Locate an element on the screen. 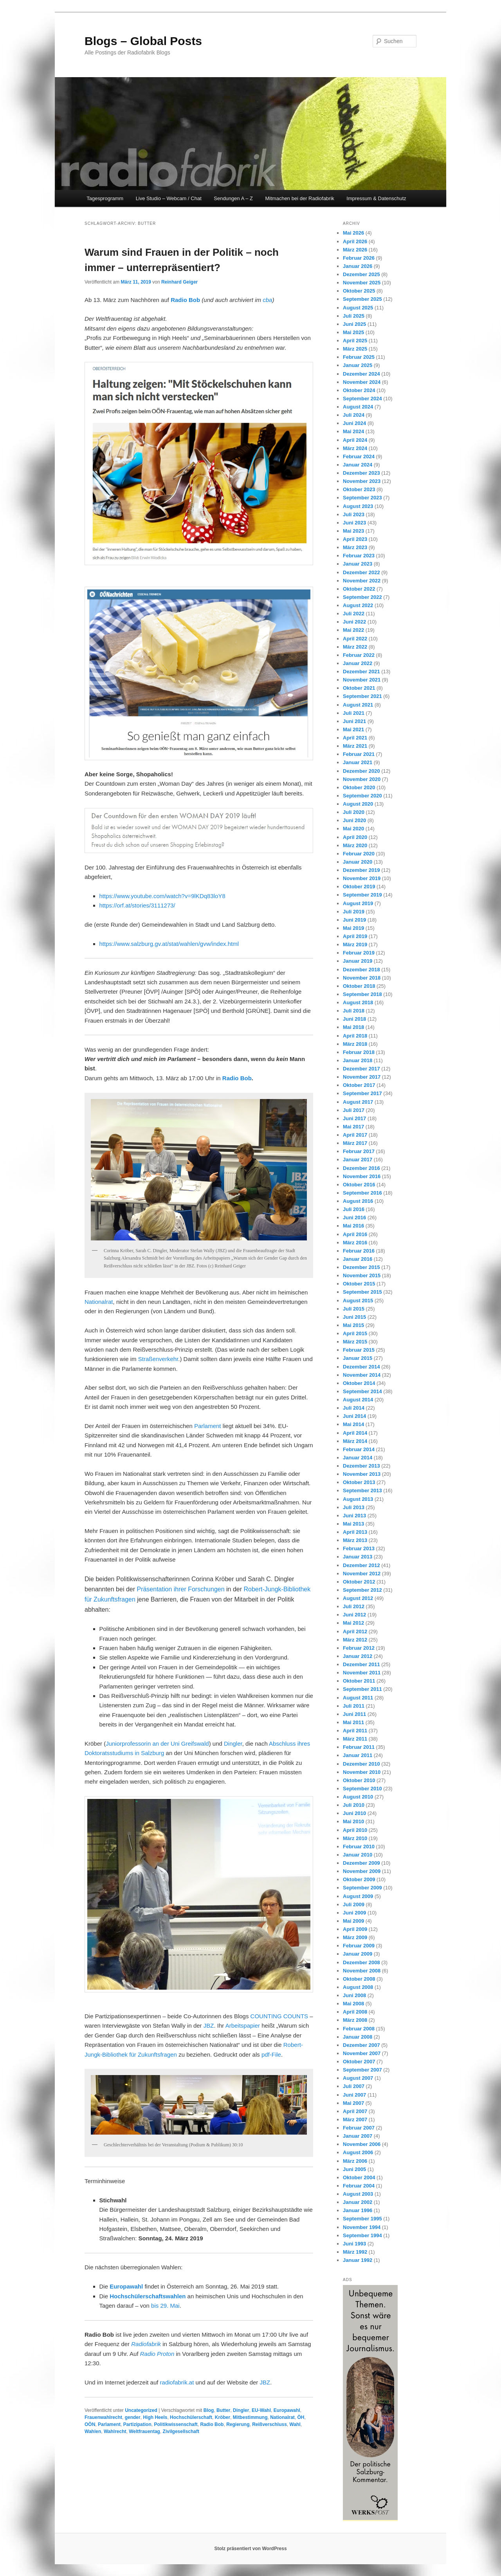 This screenshot has width=501, height=2576. Oktober 2018 is located at coordinates (359, 986).